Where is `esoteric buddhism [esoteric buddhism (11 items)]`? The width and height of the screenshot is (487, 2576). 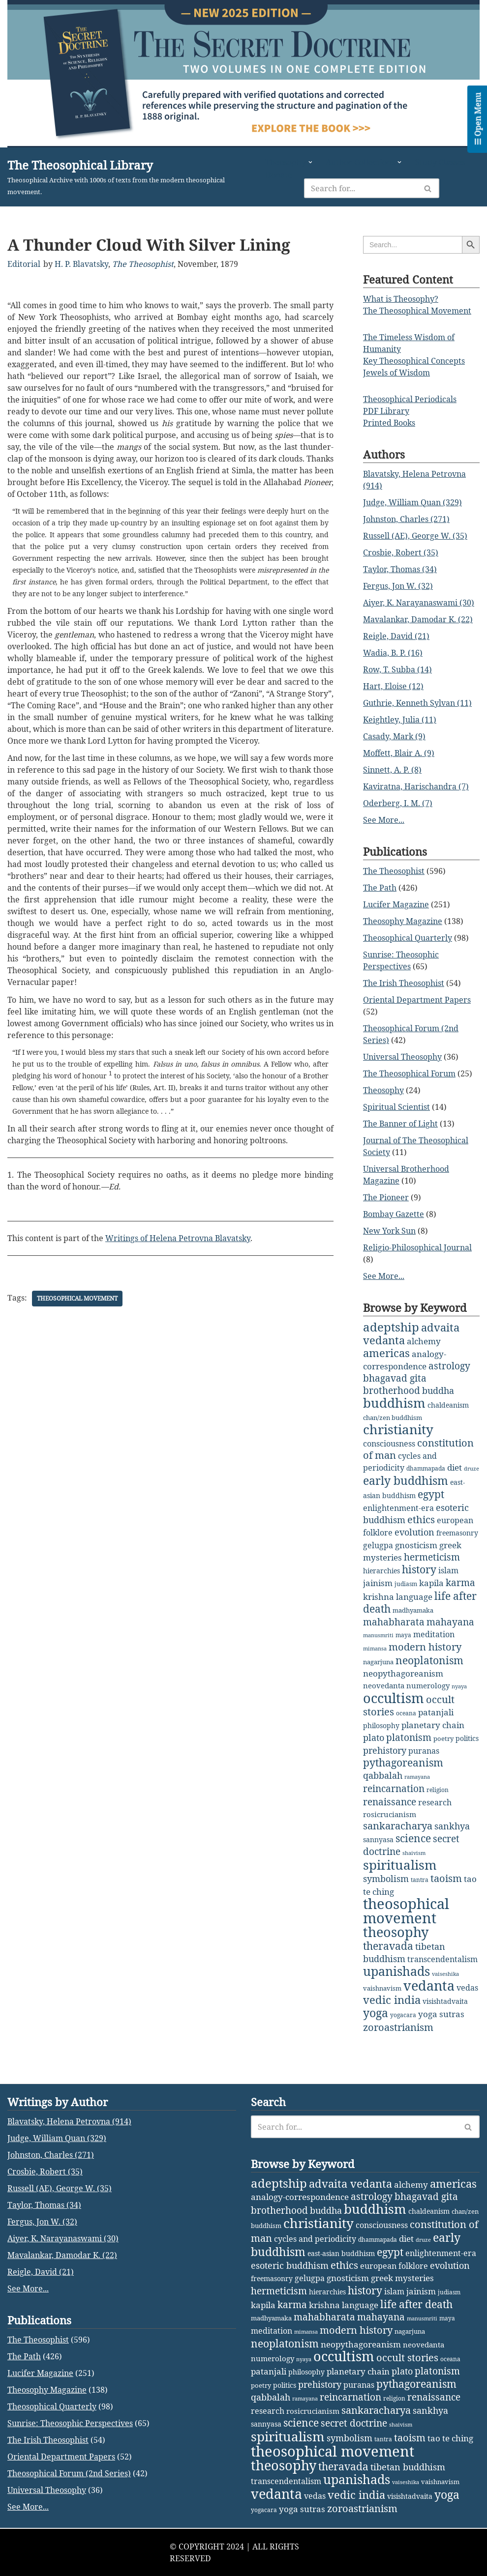 esoteric buddhism [esoteric buddhism (11 items)] is located at coordinates (290, 2413).